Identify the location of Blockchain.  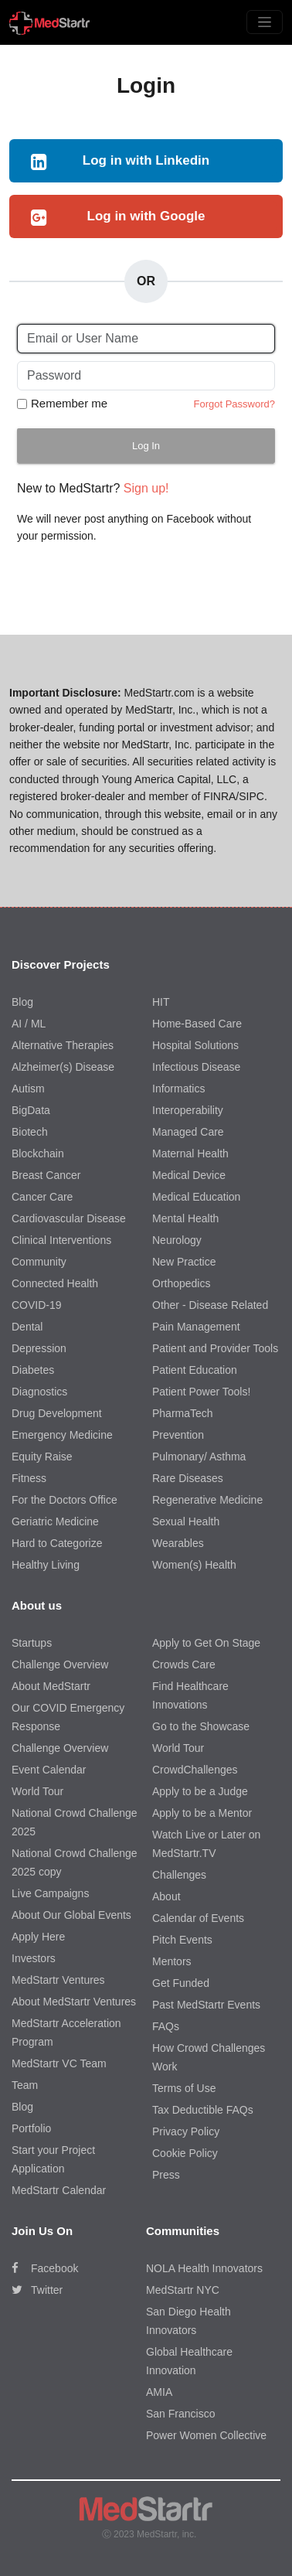
(38, 1153).